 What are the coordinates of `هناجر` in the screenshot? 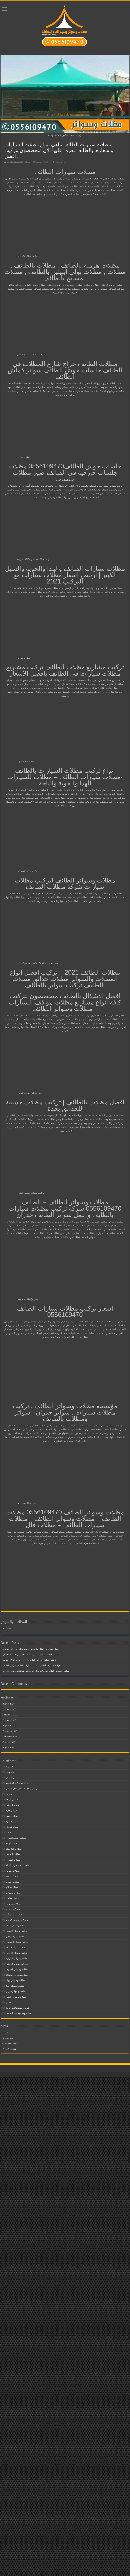 It's located at (8, 2155).